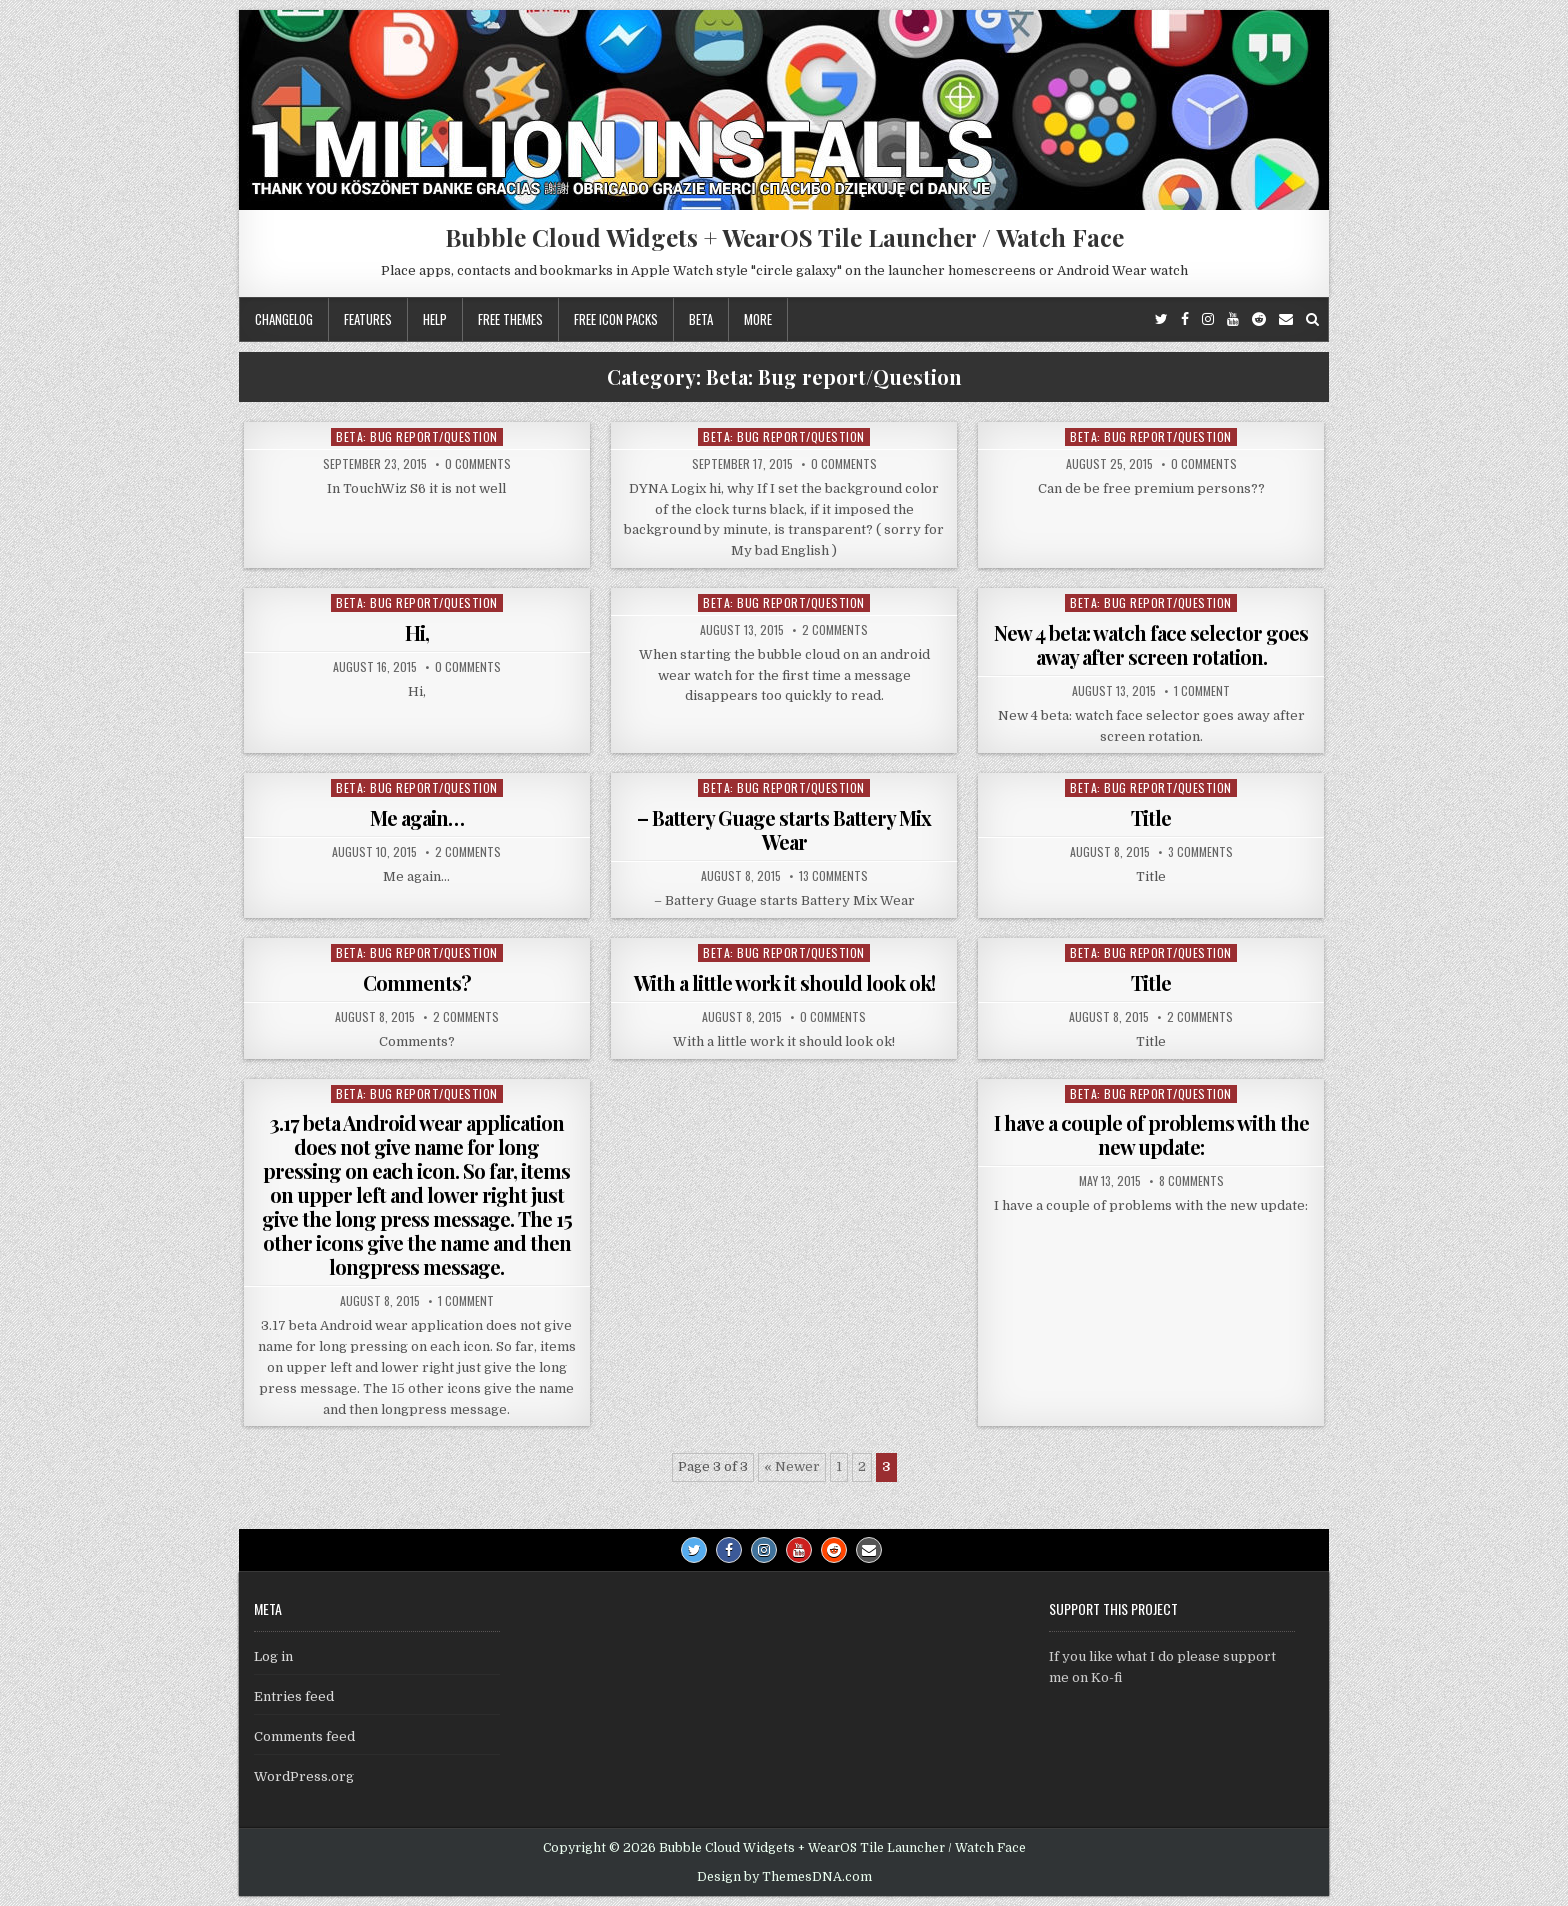 The image size is (1568, 1906). I want to click on Hi,, so click(417, 632).